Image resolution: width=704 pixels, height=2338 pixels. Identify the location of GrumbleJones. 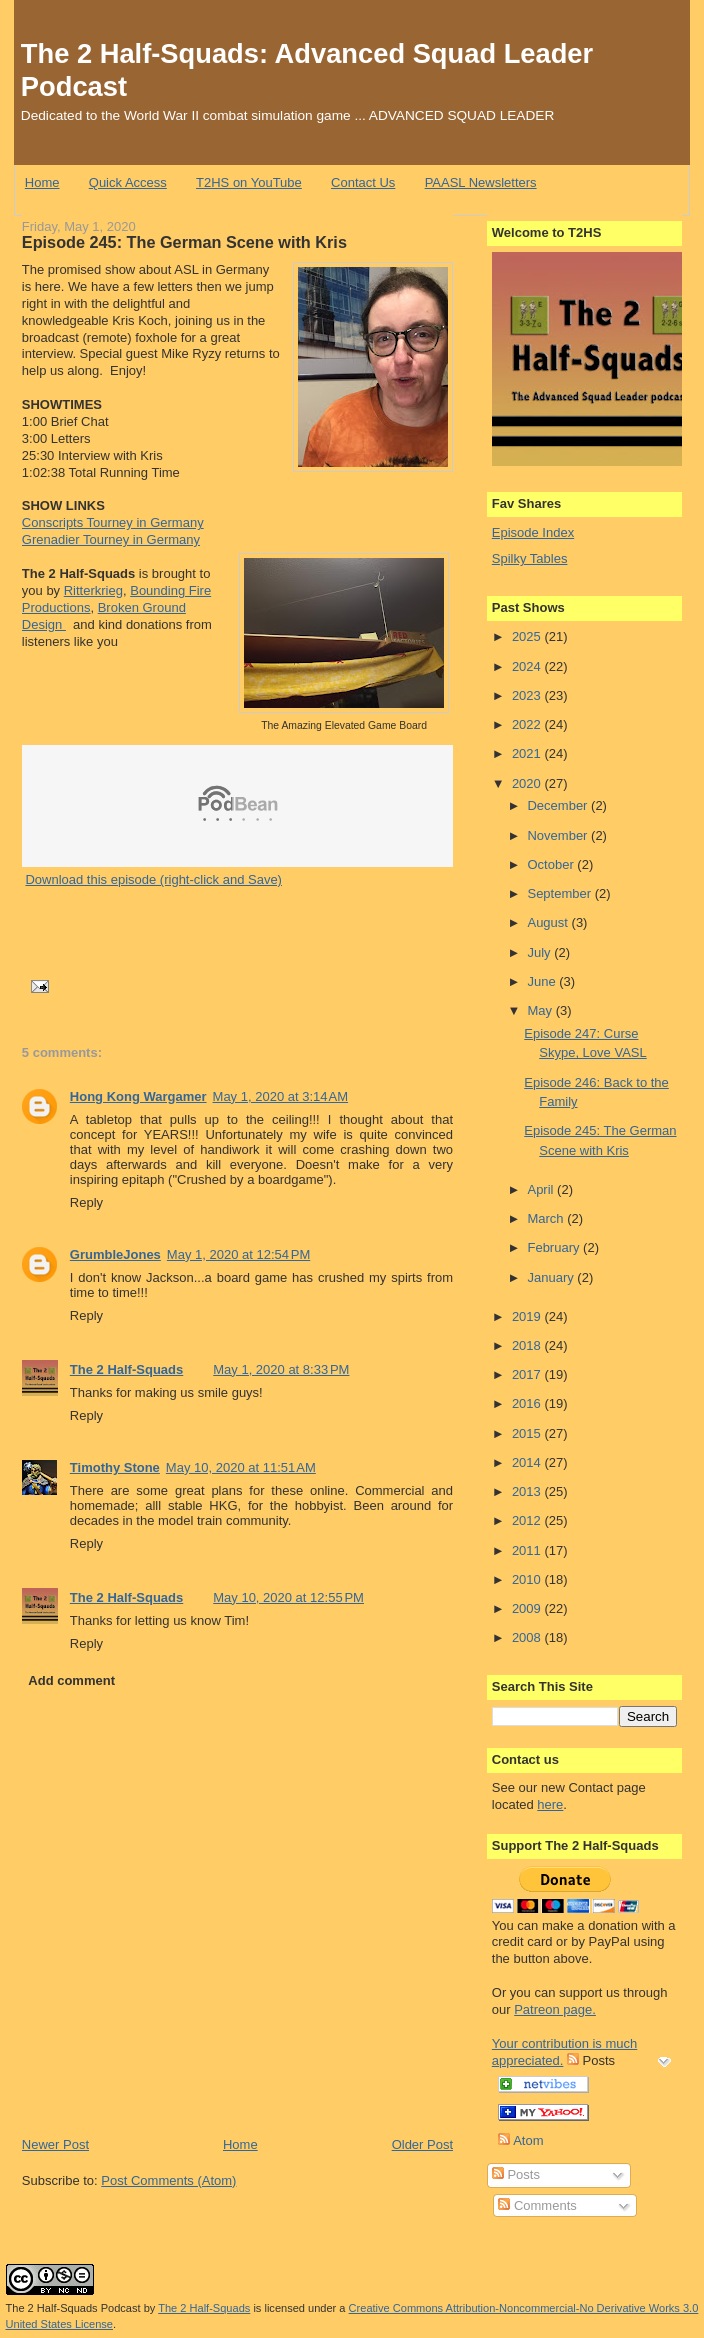
(115, 1254).